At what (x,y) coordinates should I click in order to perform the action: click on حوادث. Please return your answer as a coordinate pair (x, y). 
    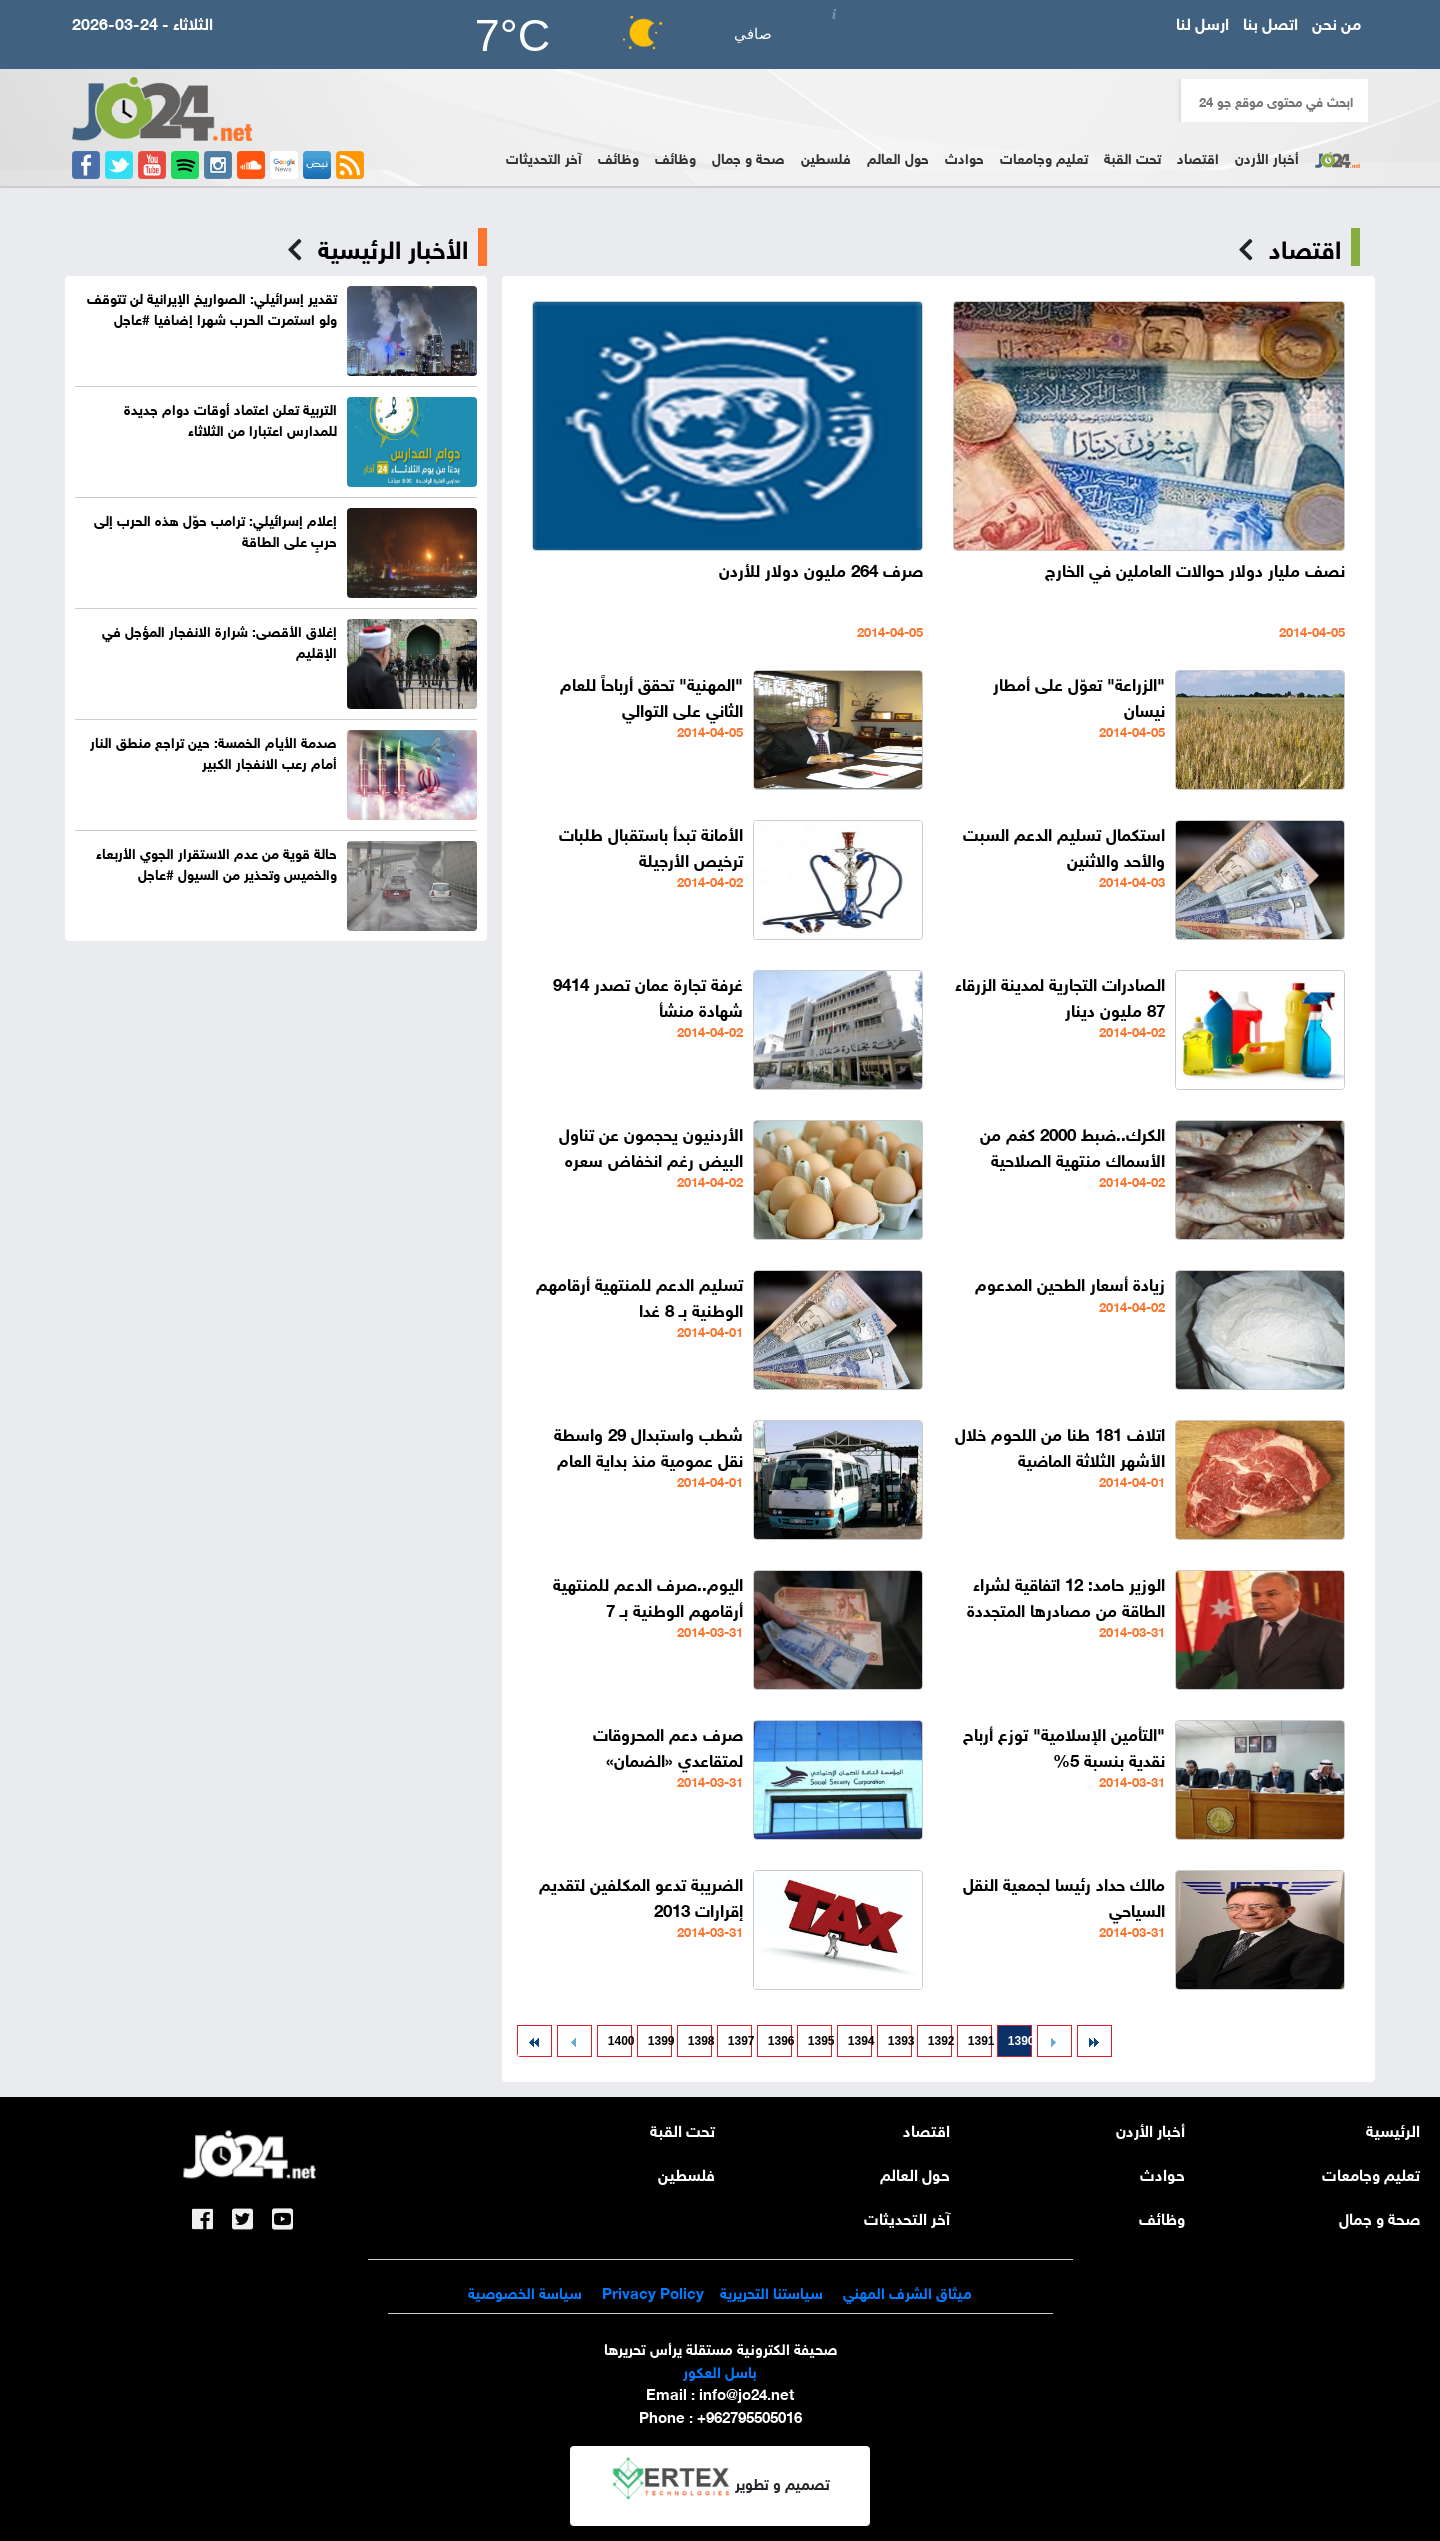
    Looking at the image, I should click on (964, 156).